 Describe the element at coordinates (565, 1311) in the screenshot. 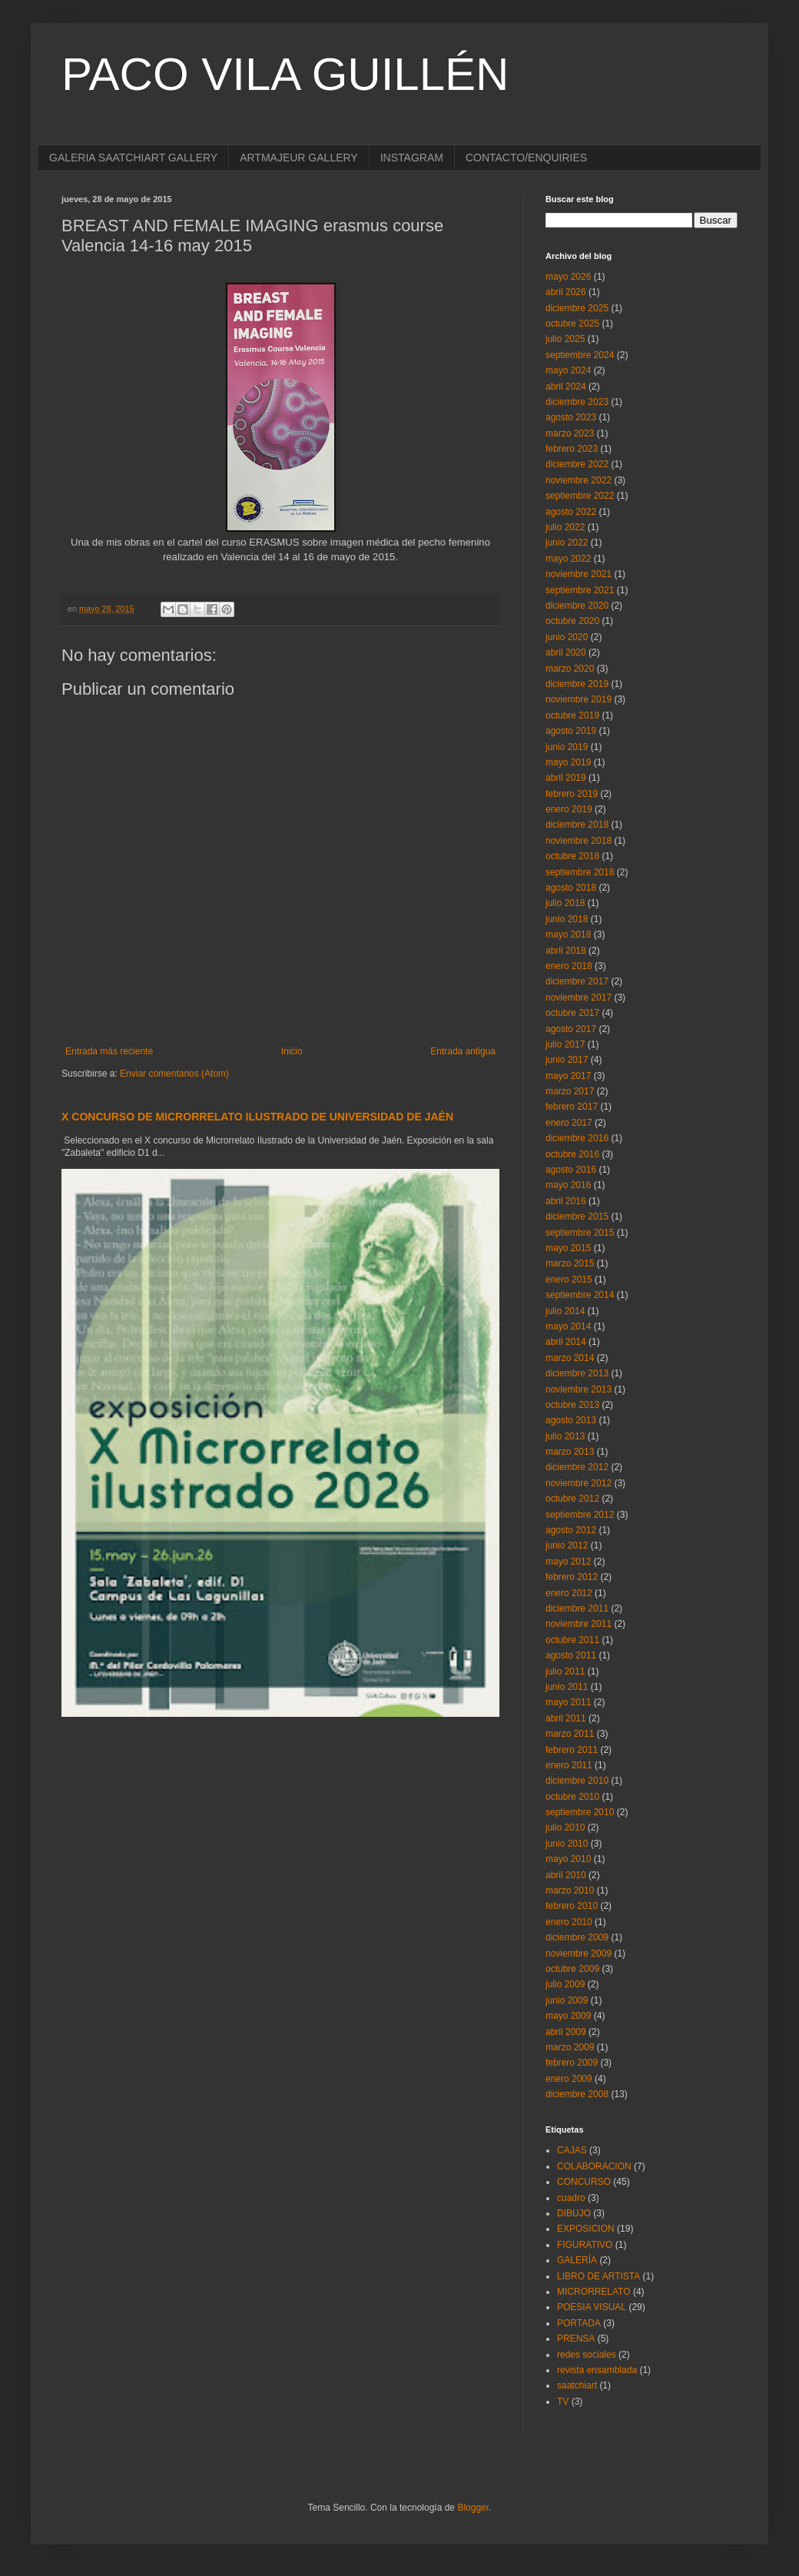

I see `julio 2014` at that location.